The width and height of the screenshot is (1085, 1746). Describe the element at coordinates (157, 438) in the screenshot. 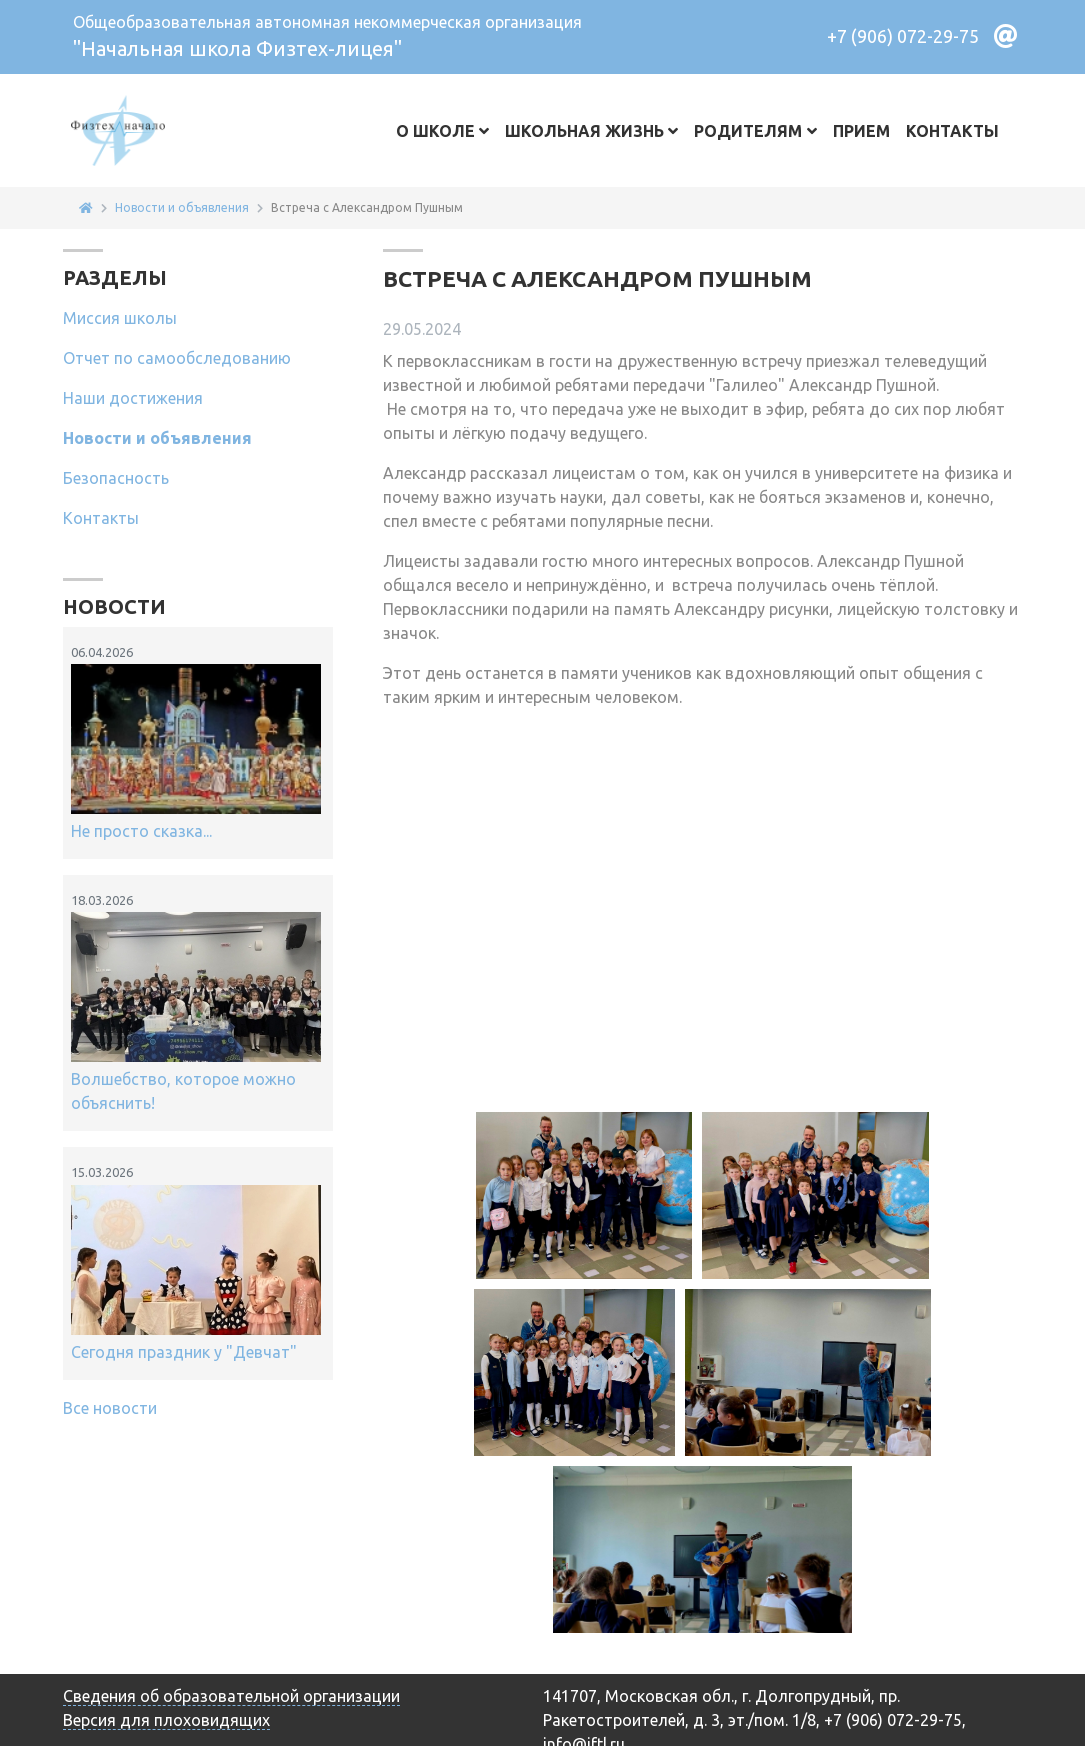

I see `Новости и объявления` at that location.